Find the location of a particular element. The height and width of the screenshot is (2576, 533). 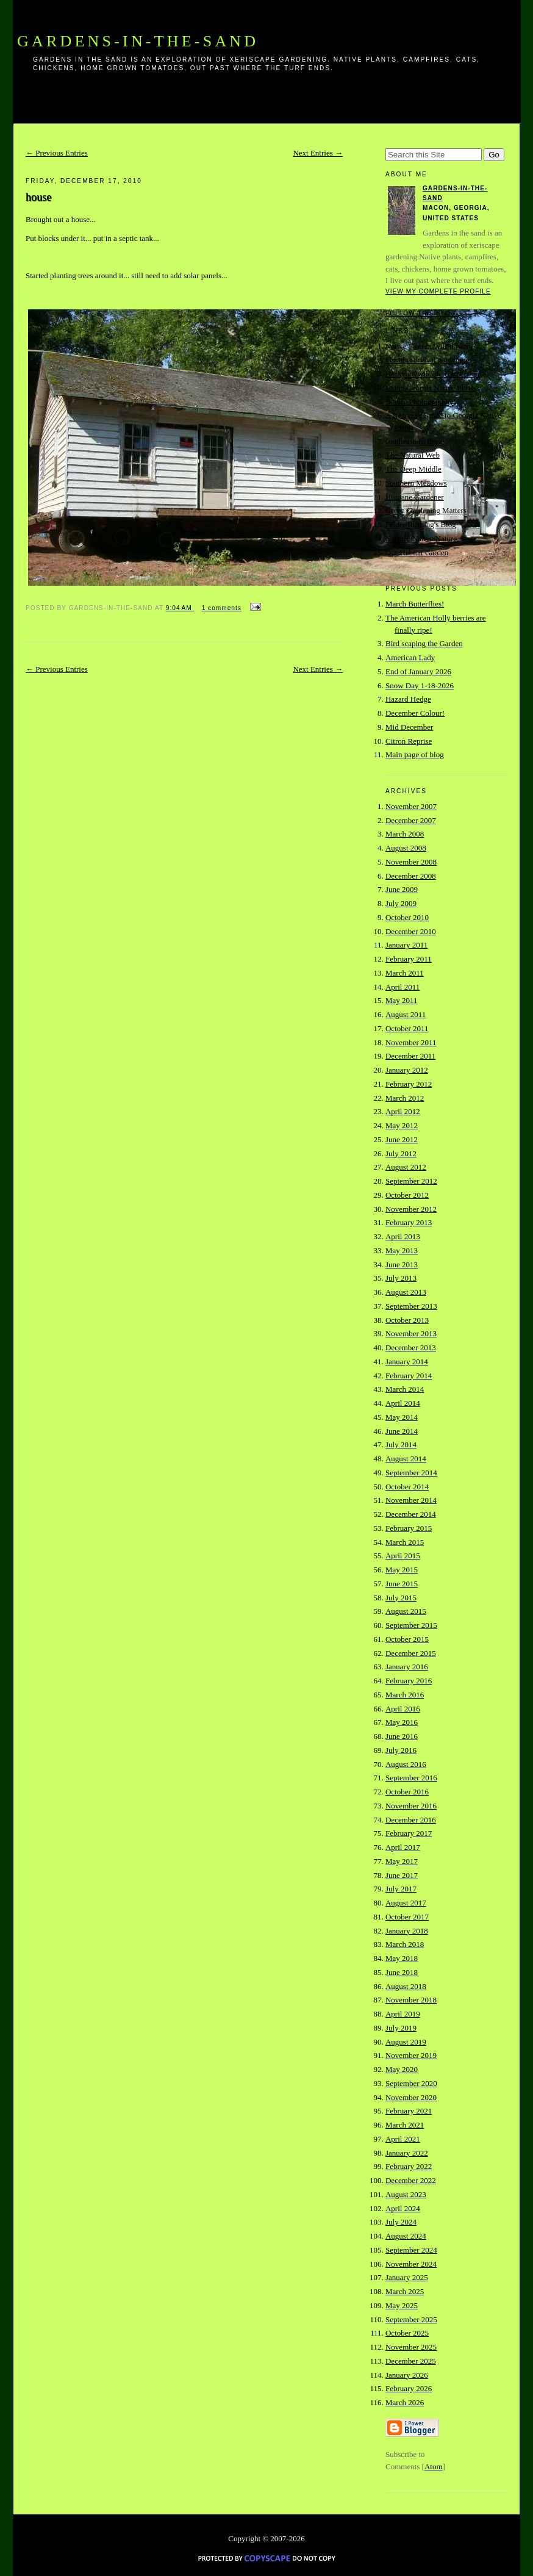

December 2008 is located at coordinates (410, 875).